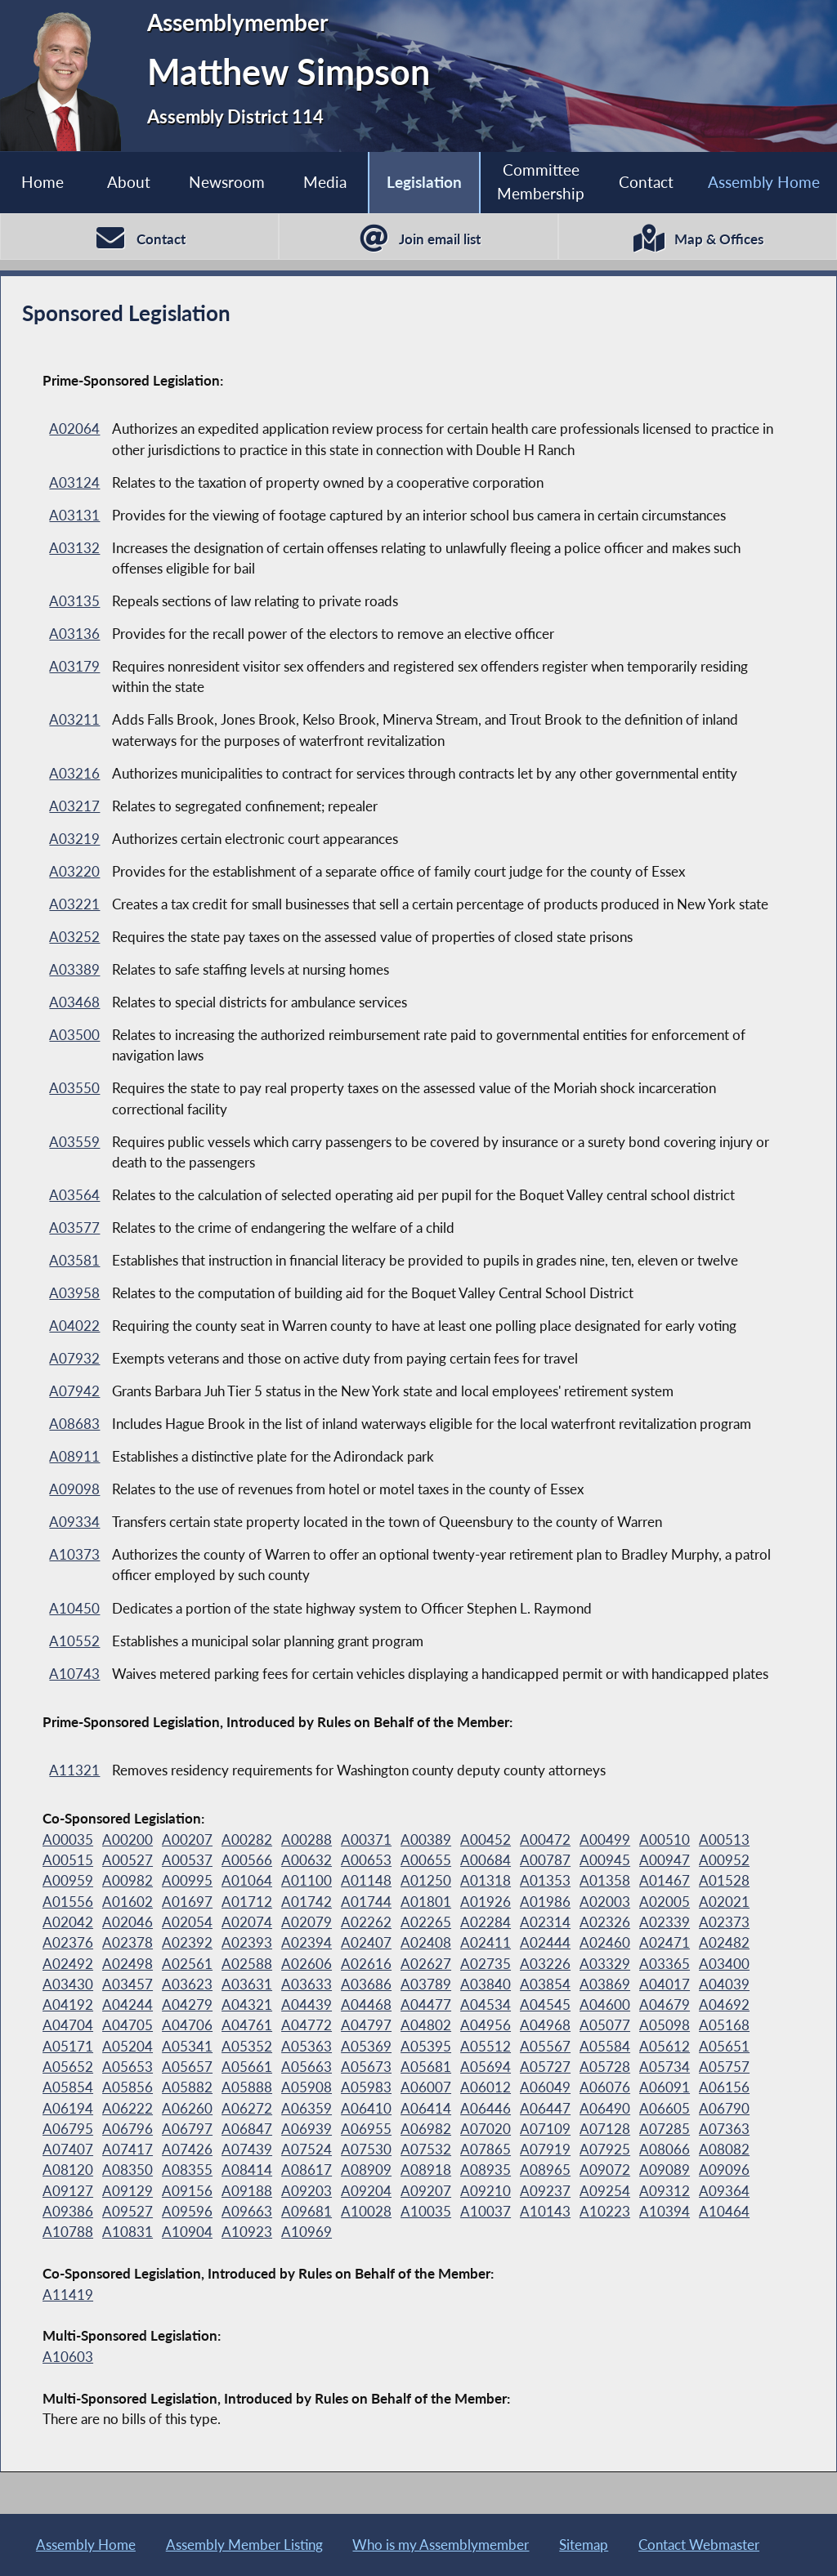  Describe the element at coordinates (68, 2087) in the screenshot. I see `A05854` at that location.